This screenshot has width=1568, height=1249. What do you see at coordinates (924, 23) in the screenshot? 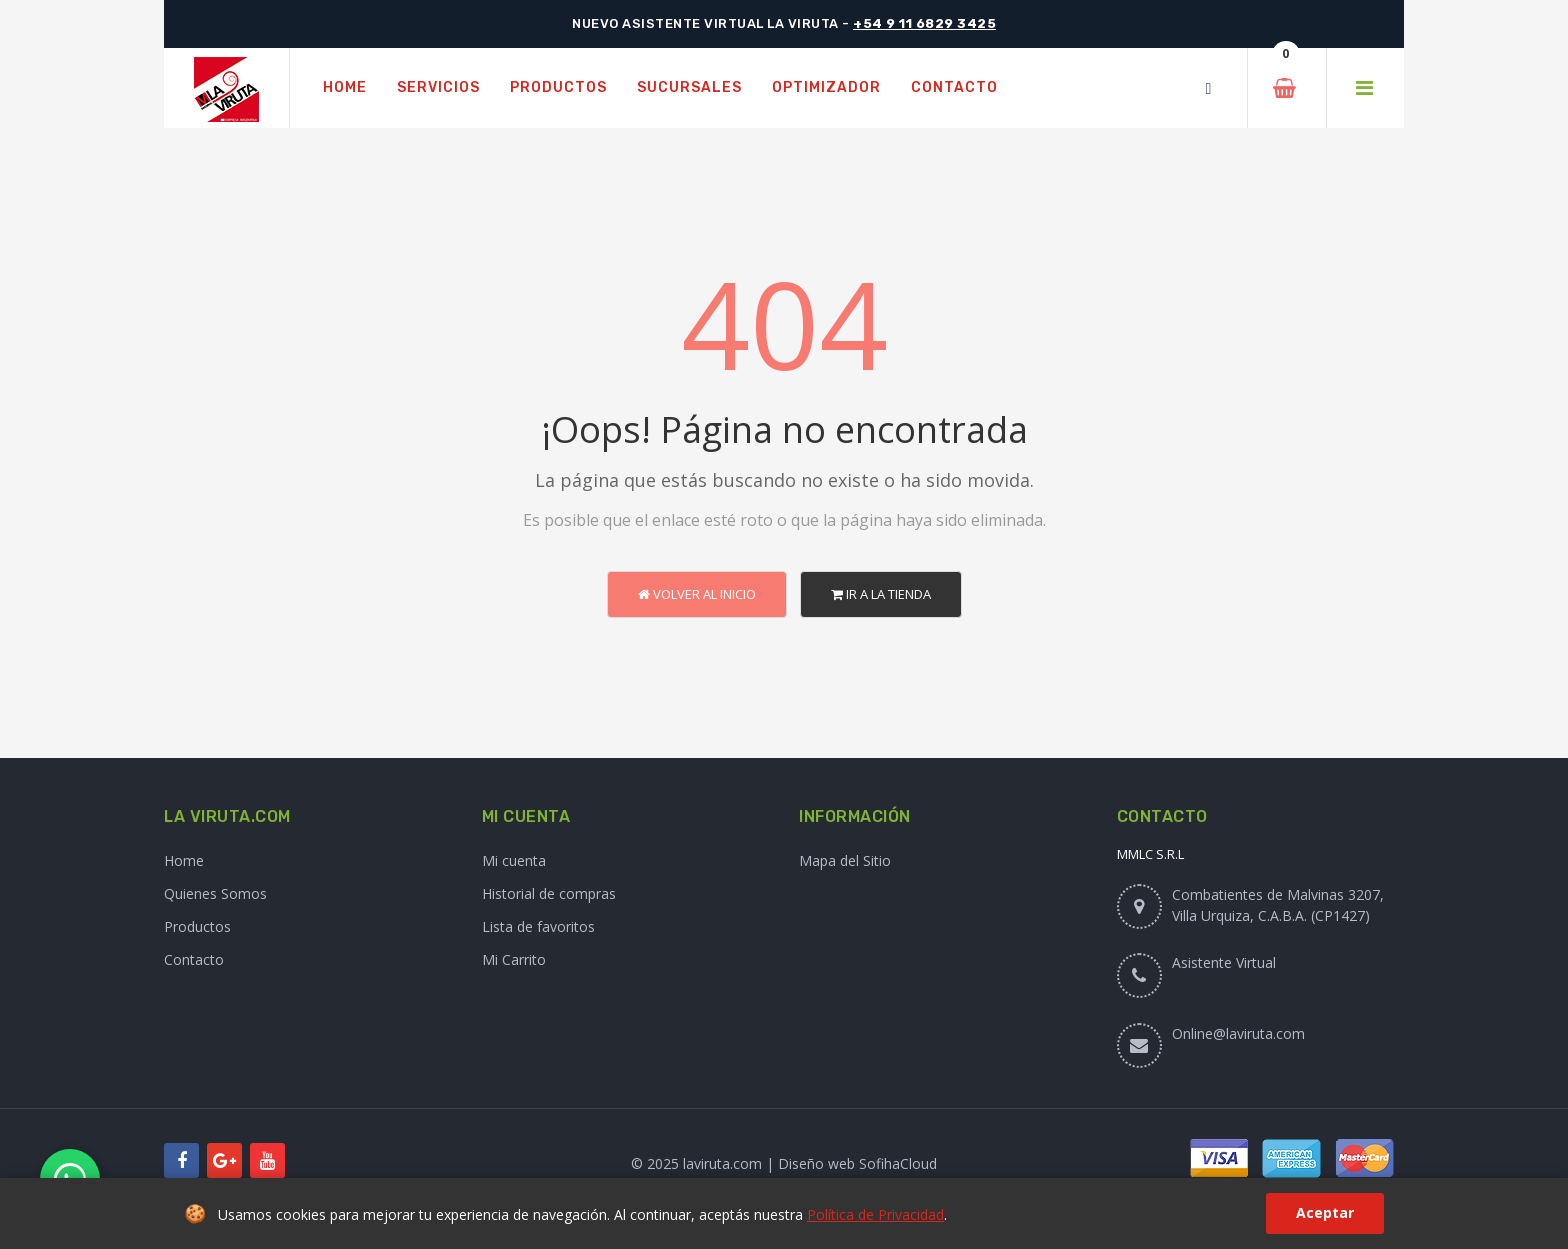
I see `+54 9 11 6829 3425` at bounding box center [924, 23].